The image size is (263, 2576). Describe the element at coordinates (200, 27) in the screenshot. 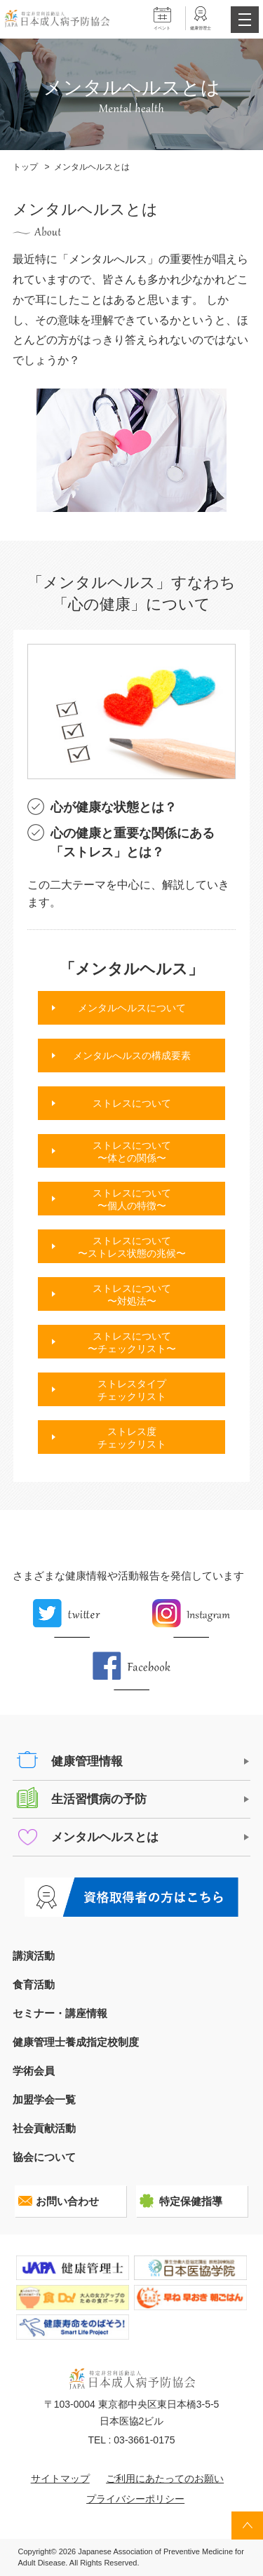

I see `健康管理士` at that location.